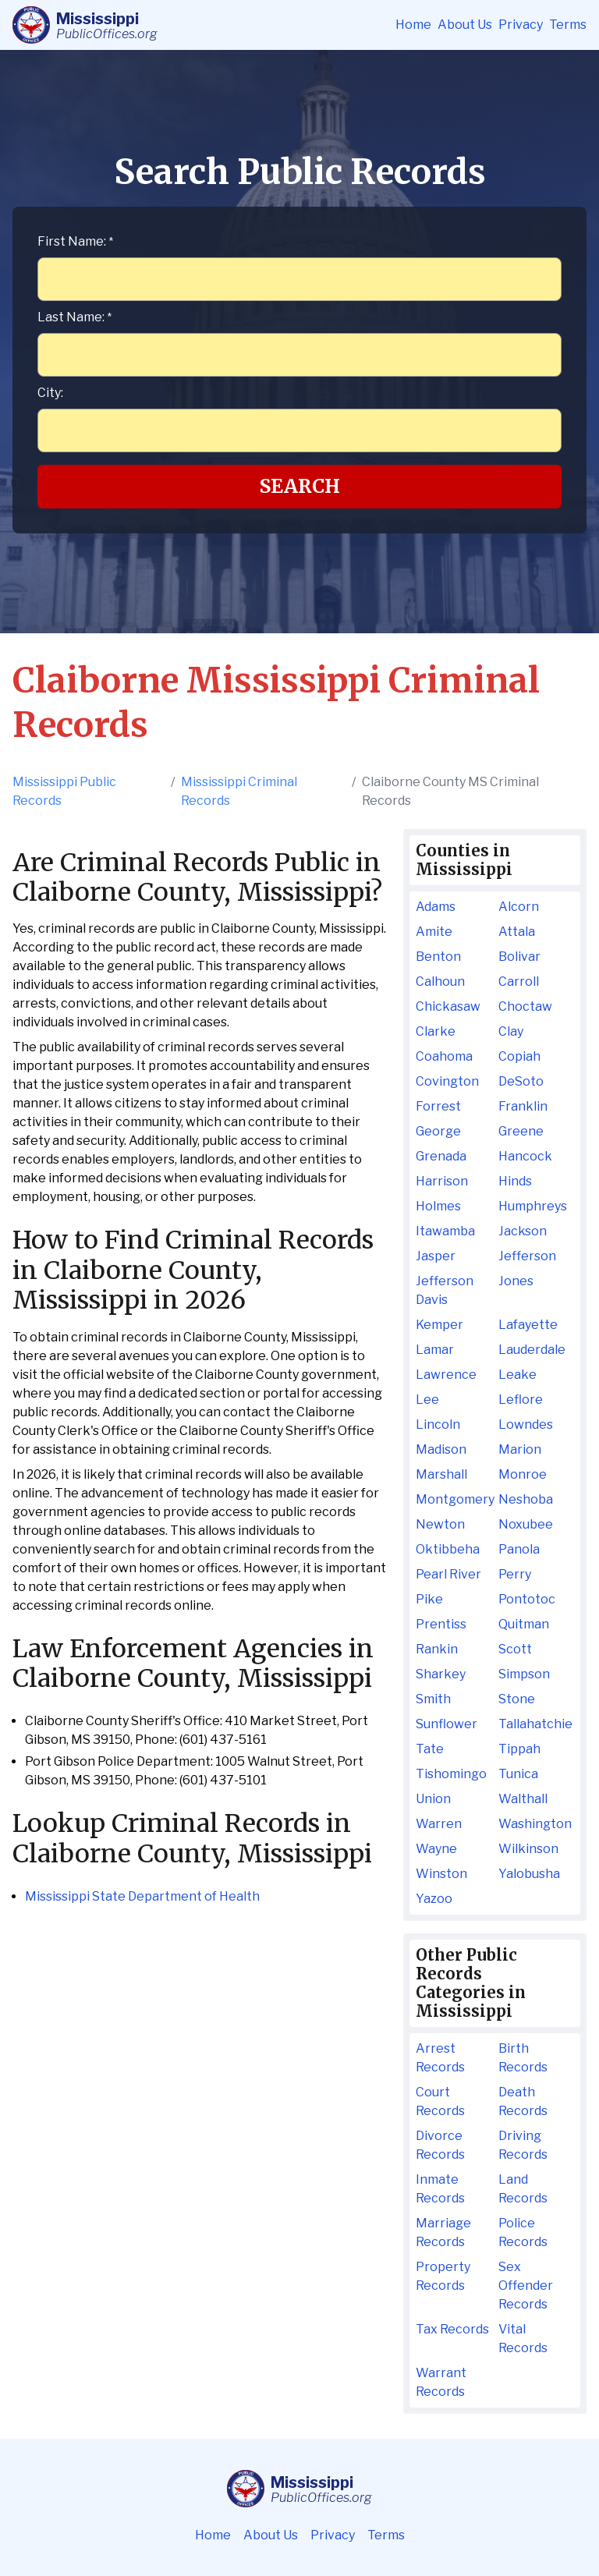  Describe the element at coordinates (522, 1474) in the screenshot. I see `Monroe` at that location.